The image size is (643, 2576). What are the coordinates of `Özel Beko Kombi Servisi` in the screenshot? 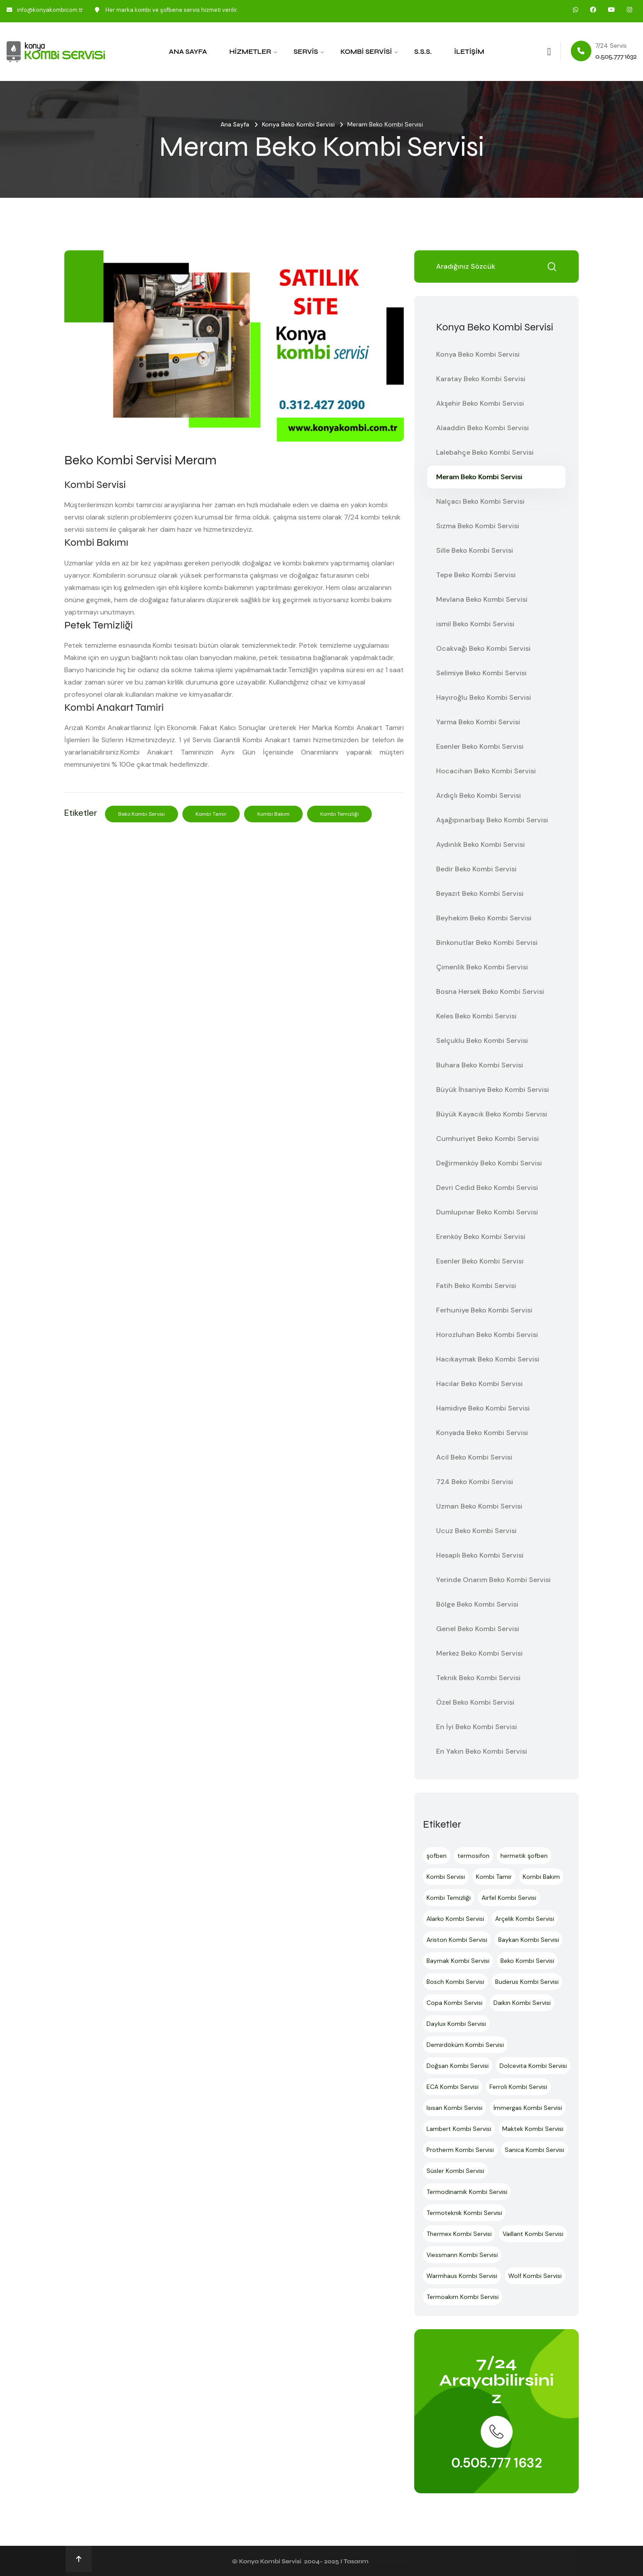 It's located at (475, 1702).